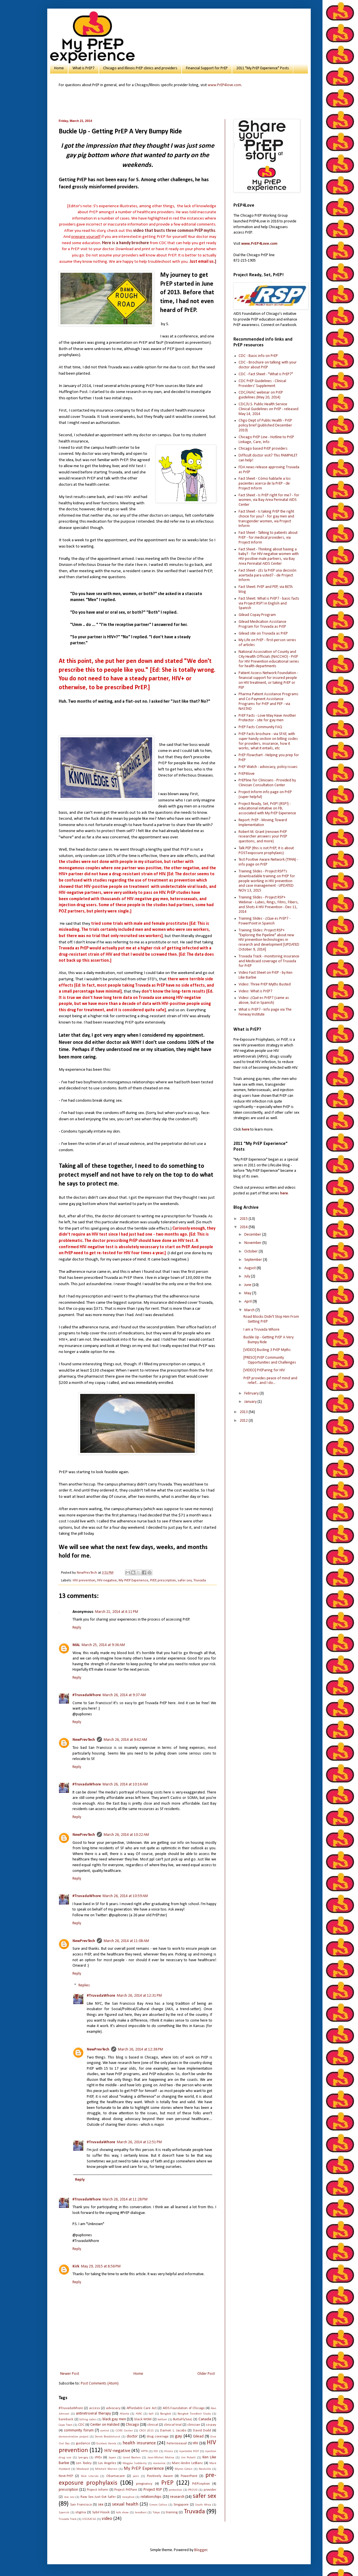  Describe the element at coordinates (205, 2469) in the screenshot. I see `Nashville` at that location.